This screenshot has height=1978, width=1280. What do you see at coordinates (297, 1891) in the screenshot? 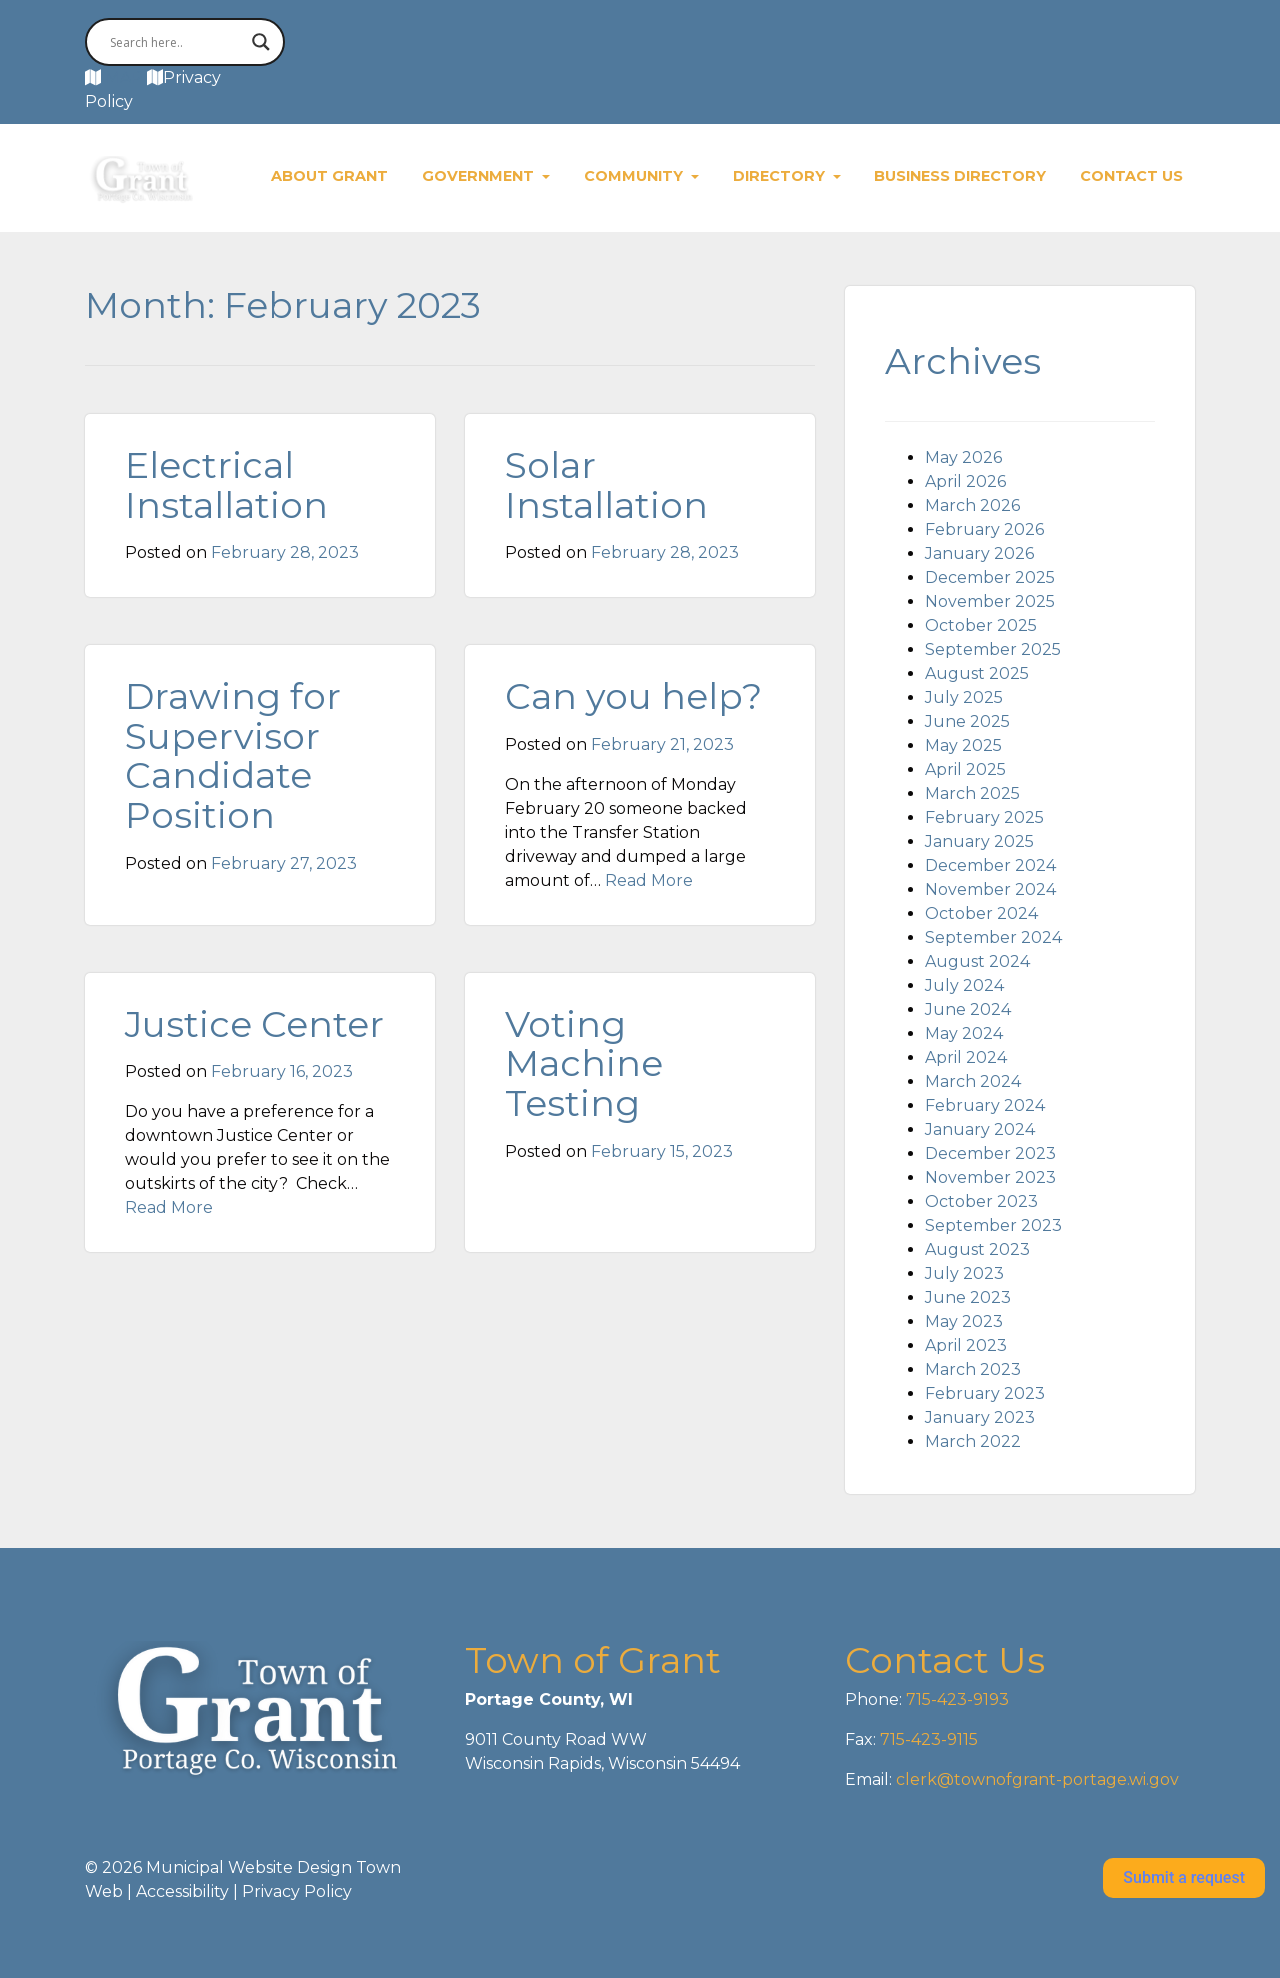
I see `Privacy Policy` at bounding box center [297, 1891].